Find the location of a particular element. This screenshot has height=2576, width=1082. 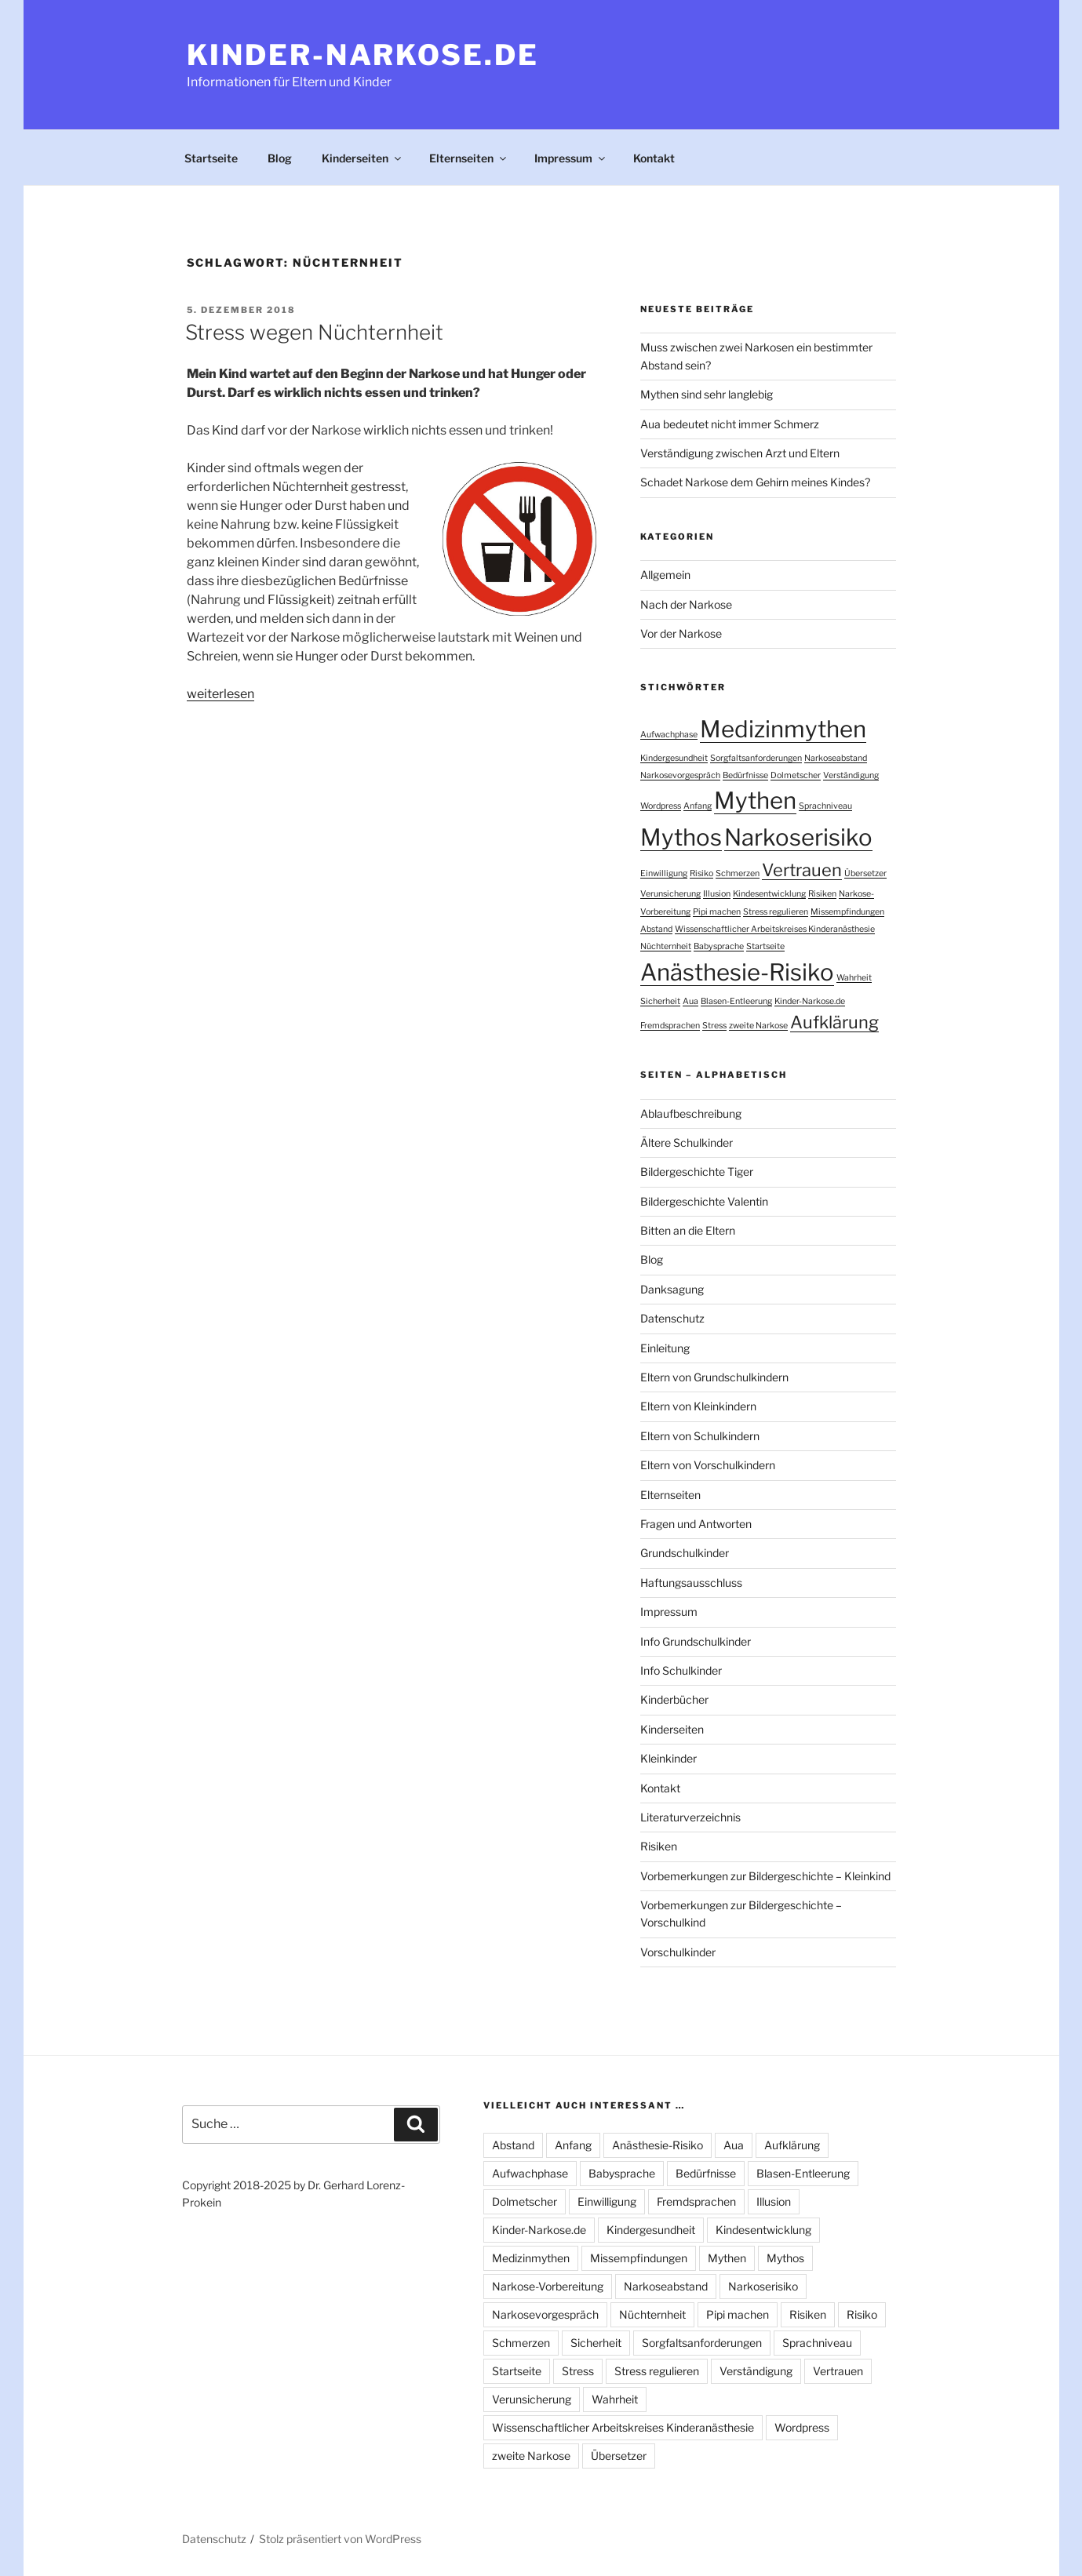

Stress regulieren is located at coordinates (656, 2371).